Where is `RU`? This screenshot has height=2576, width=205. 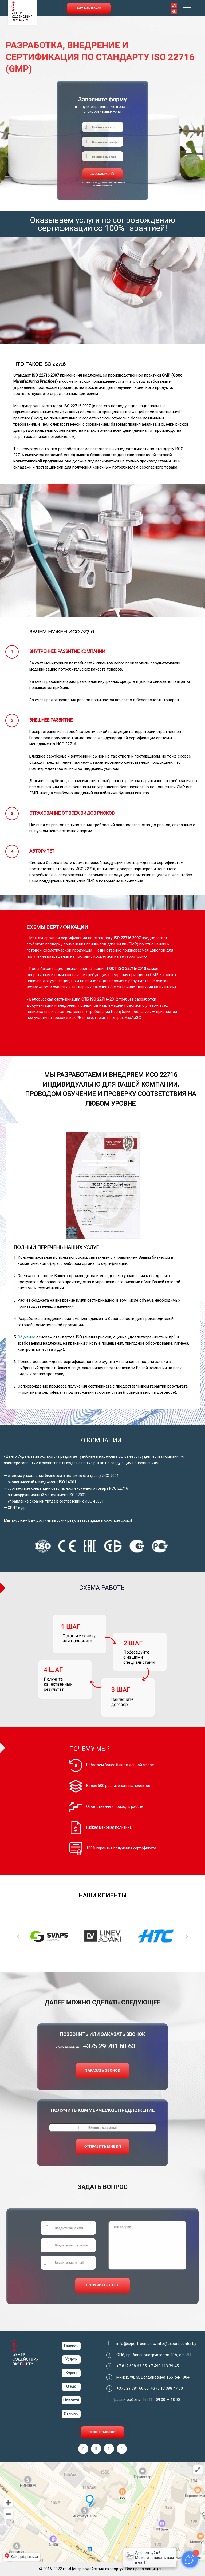
RU is located at coordinates (174, 11).